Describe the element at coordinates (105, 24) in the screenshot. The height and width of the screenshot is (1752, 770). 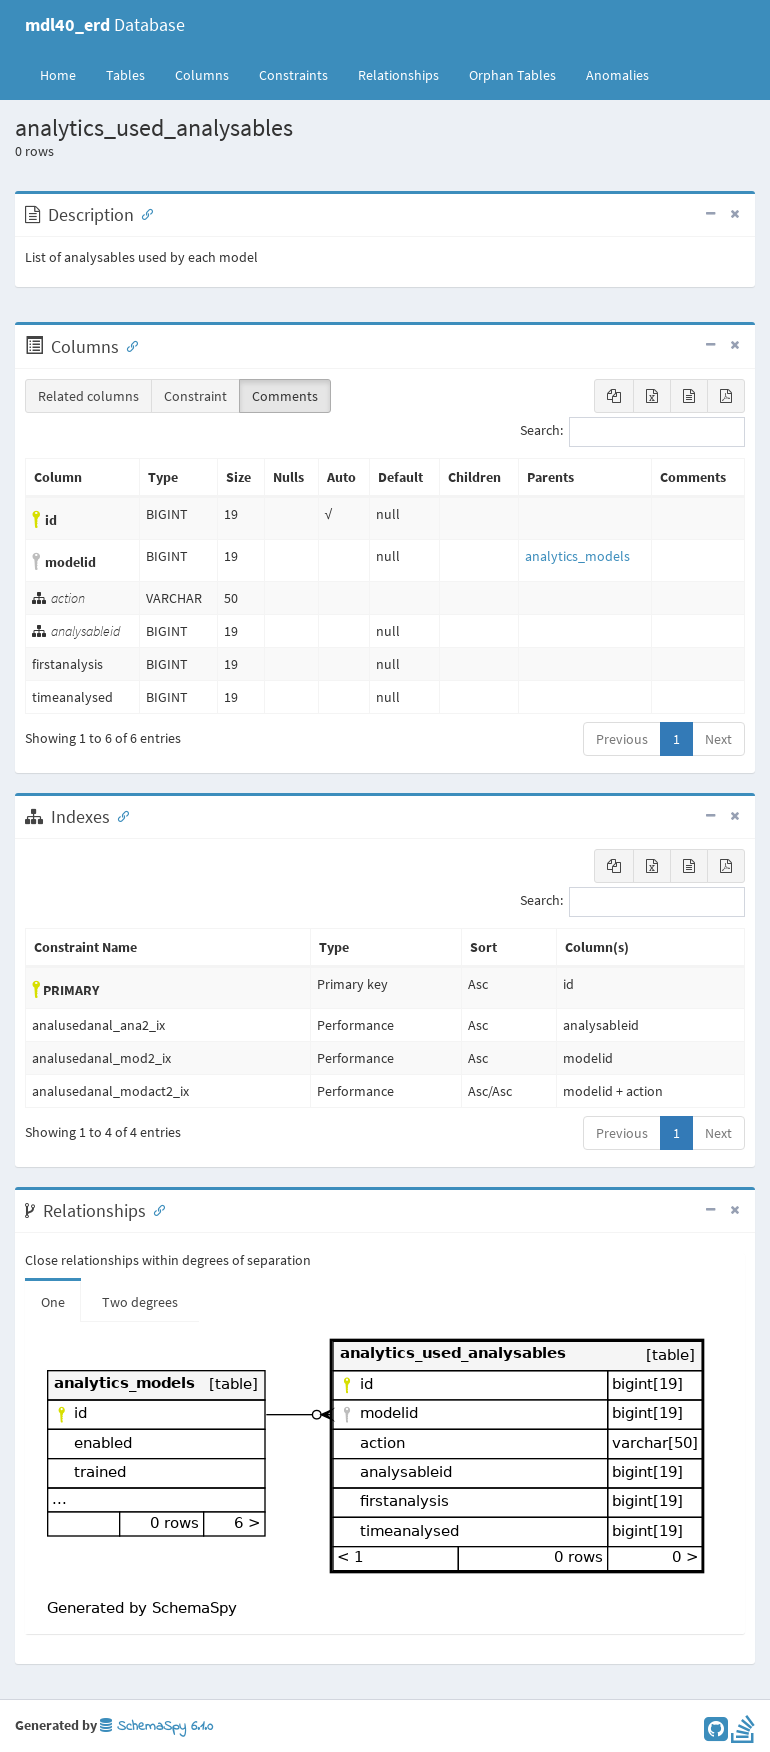
I see `Database` at that location.